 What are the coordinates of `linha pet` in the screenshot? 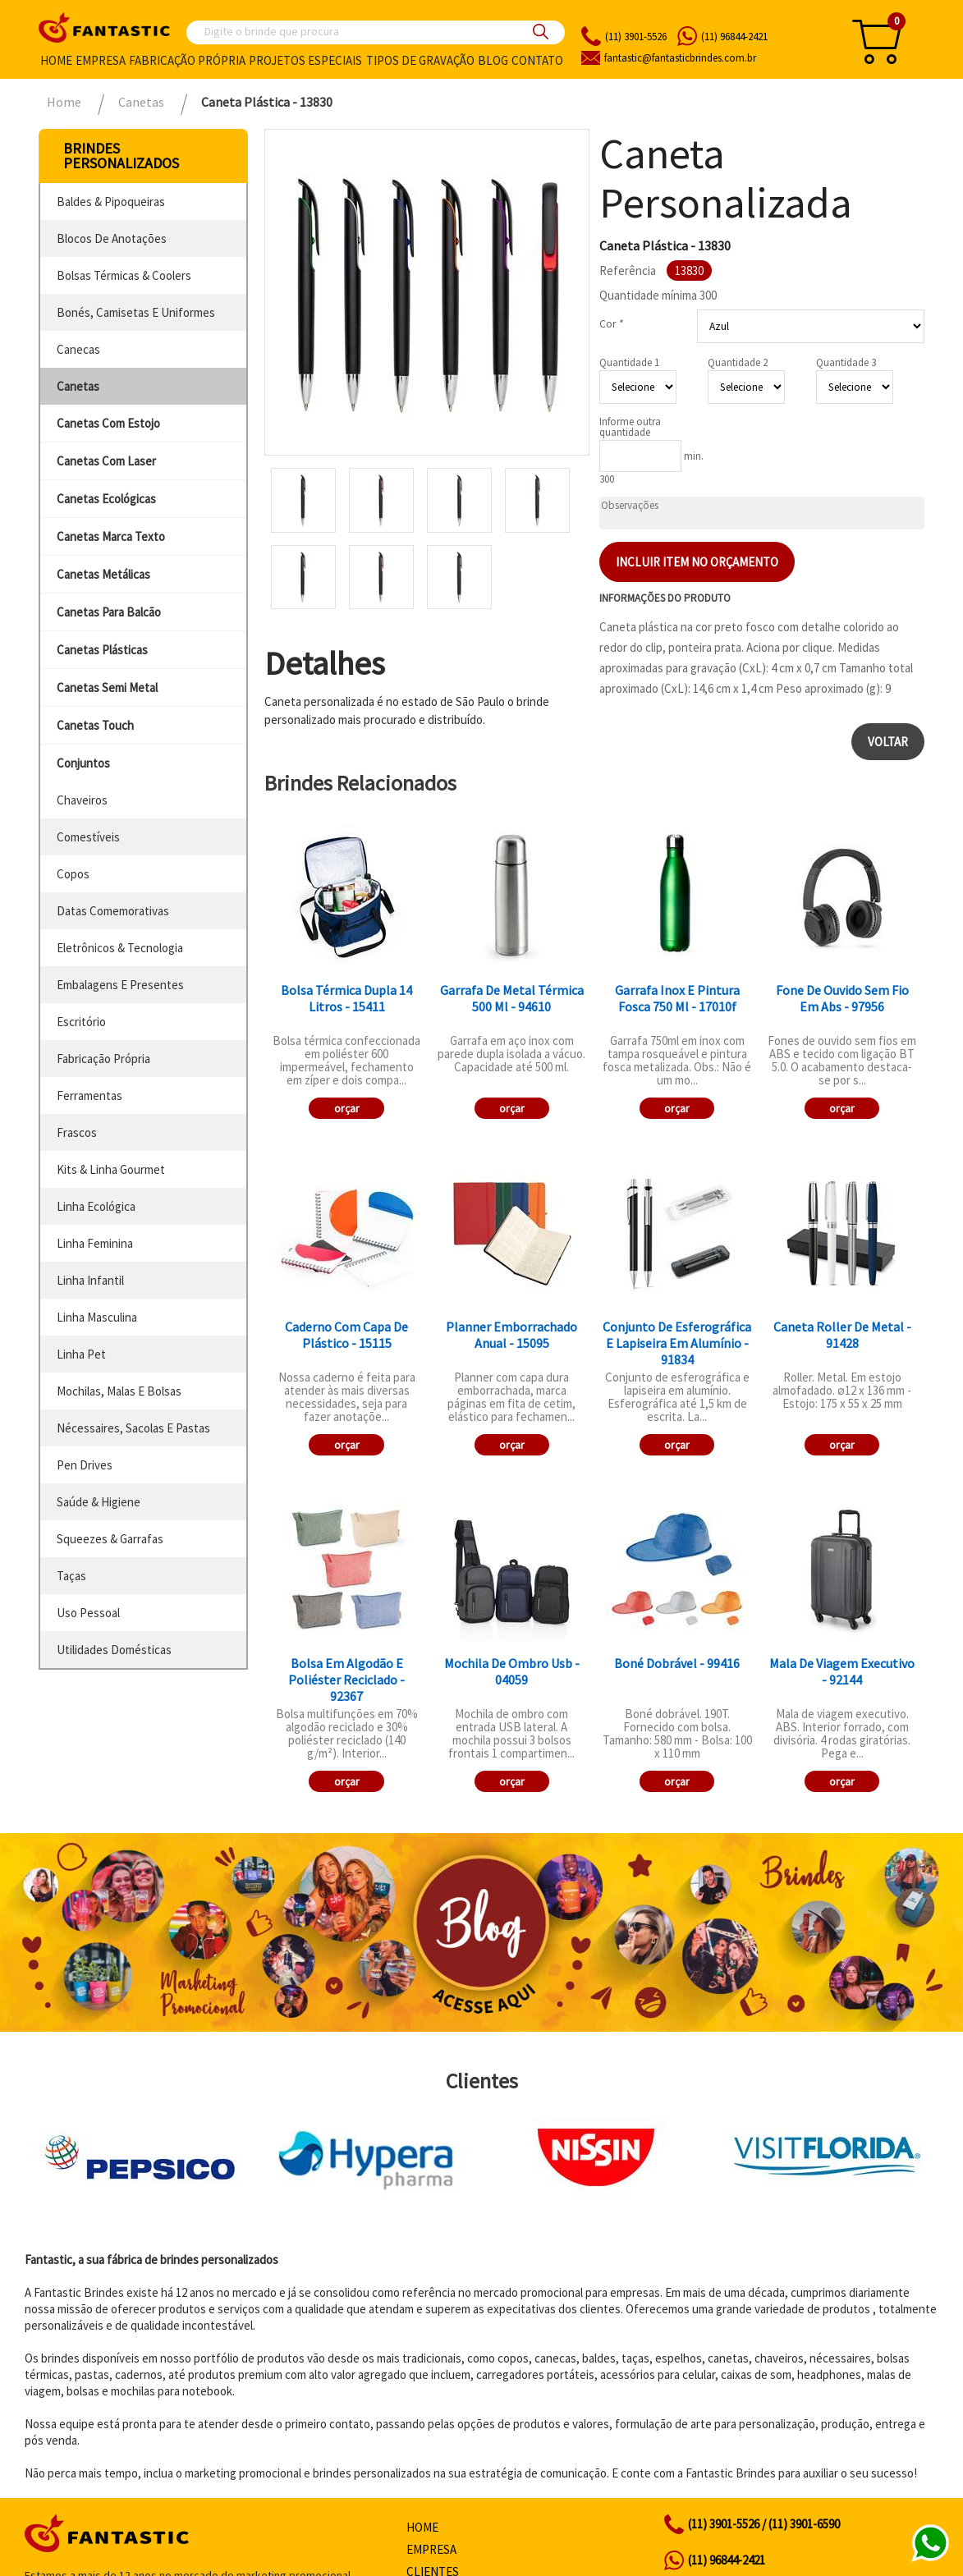 It's located at (81, 1354).